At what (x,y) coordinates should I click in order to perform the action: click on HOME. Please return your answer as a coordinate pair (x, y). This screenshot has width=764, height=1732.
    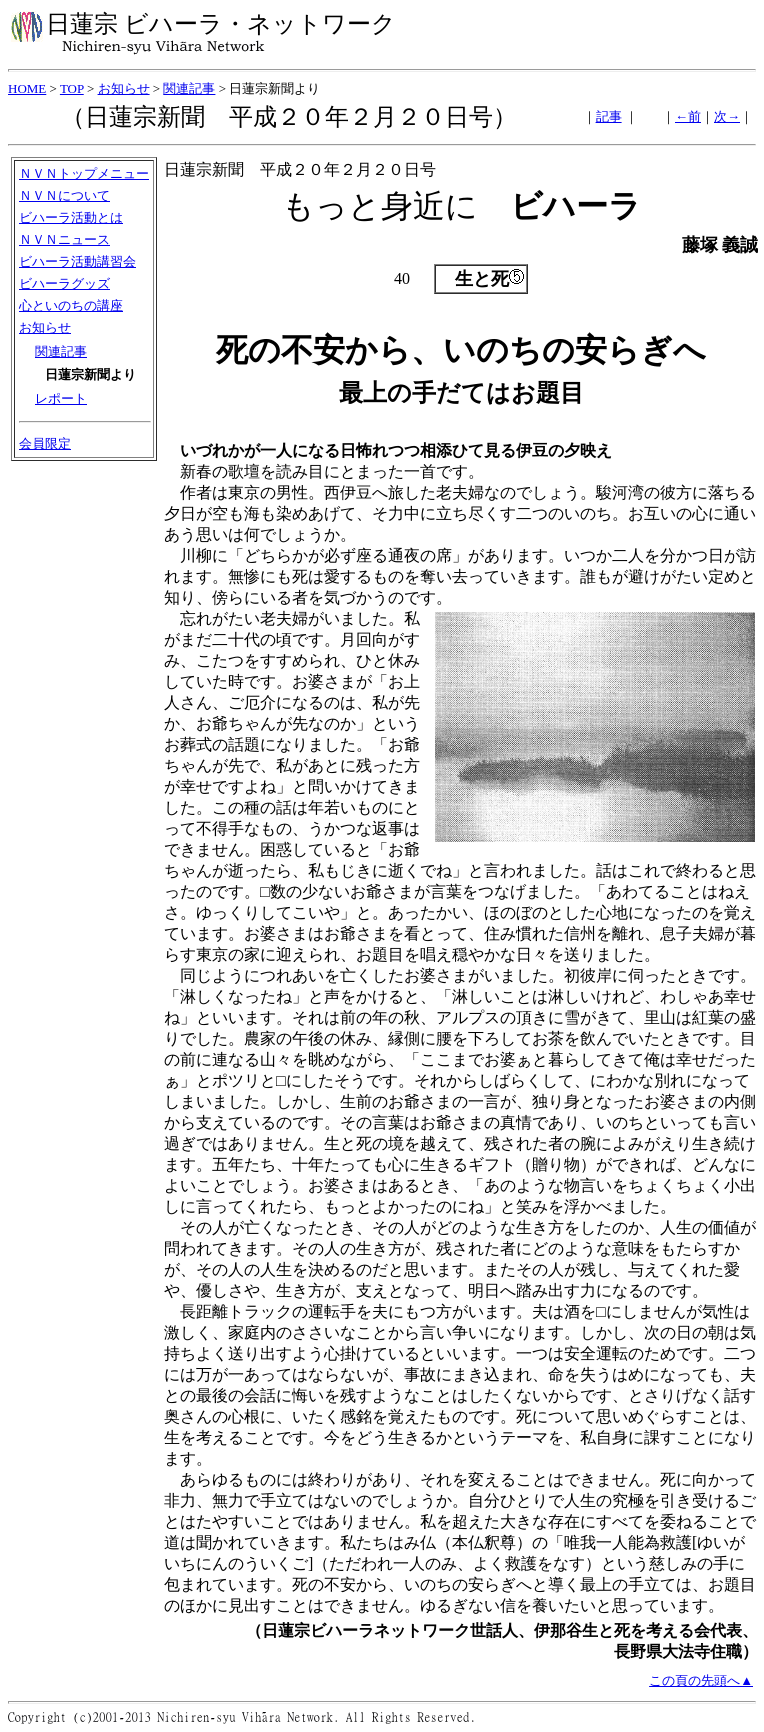
    Looking at the image, I should click on (27, 88).